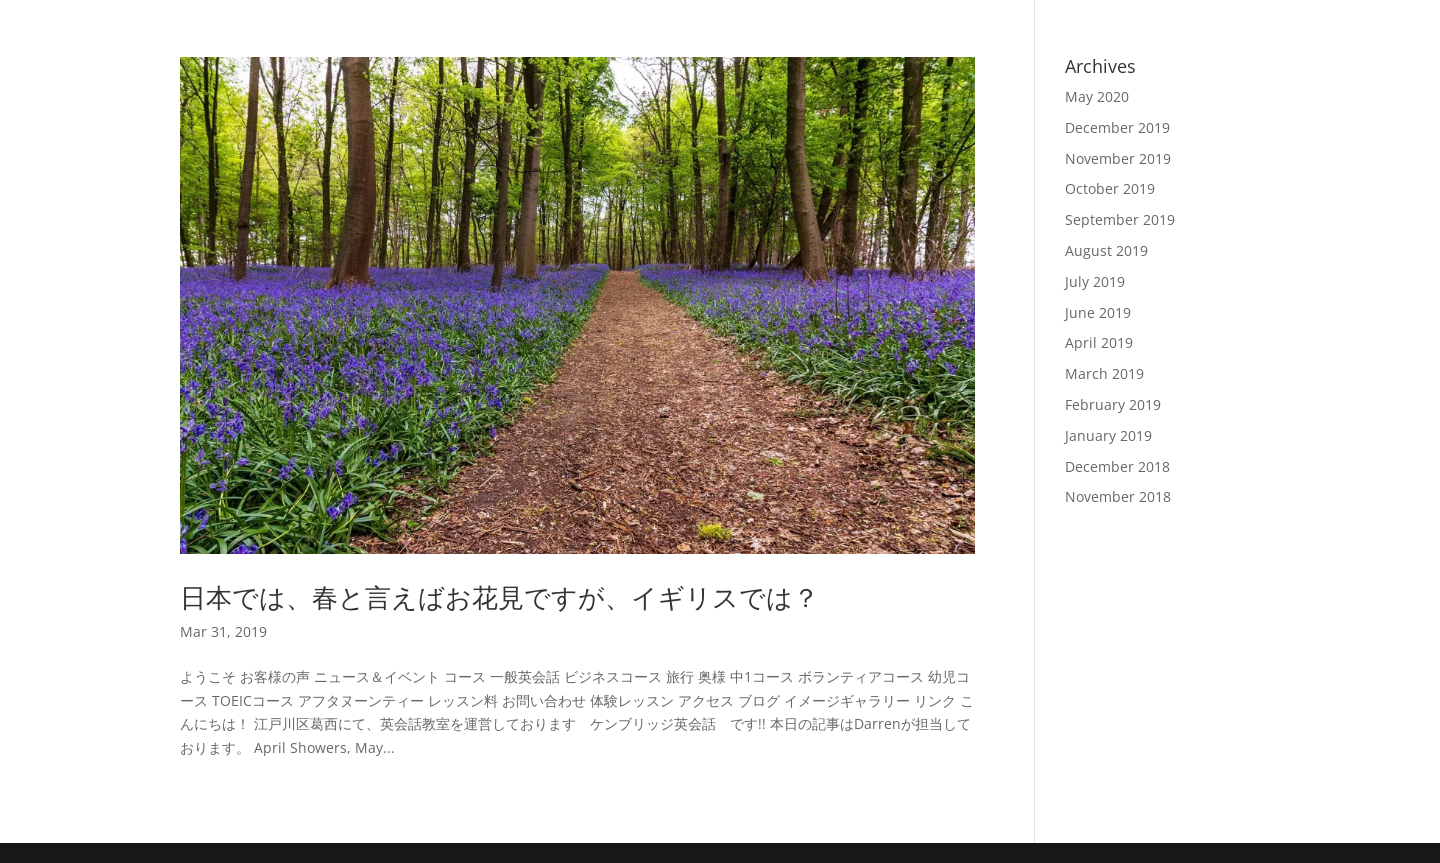 The image size is (1440, 863). I want to click on October 2019, so click(1110, 188).